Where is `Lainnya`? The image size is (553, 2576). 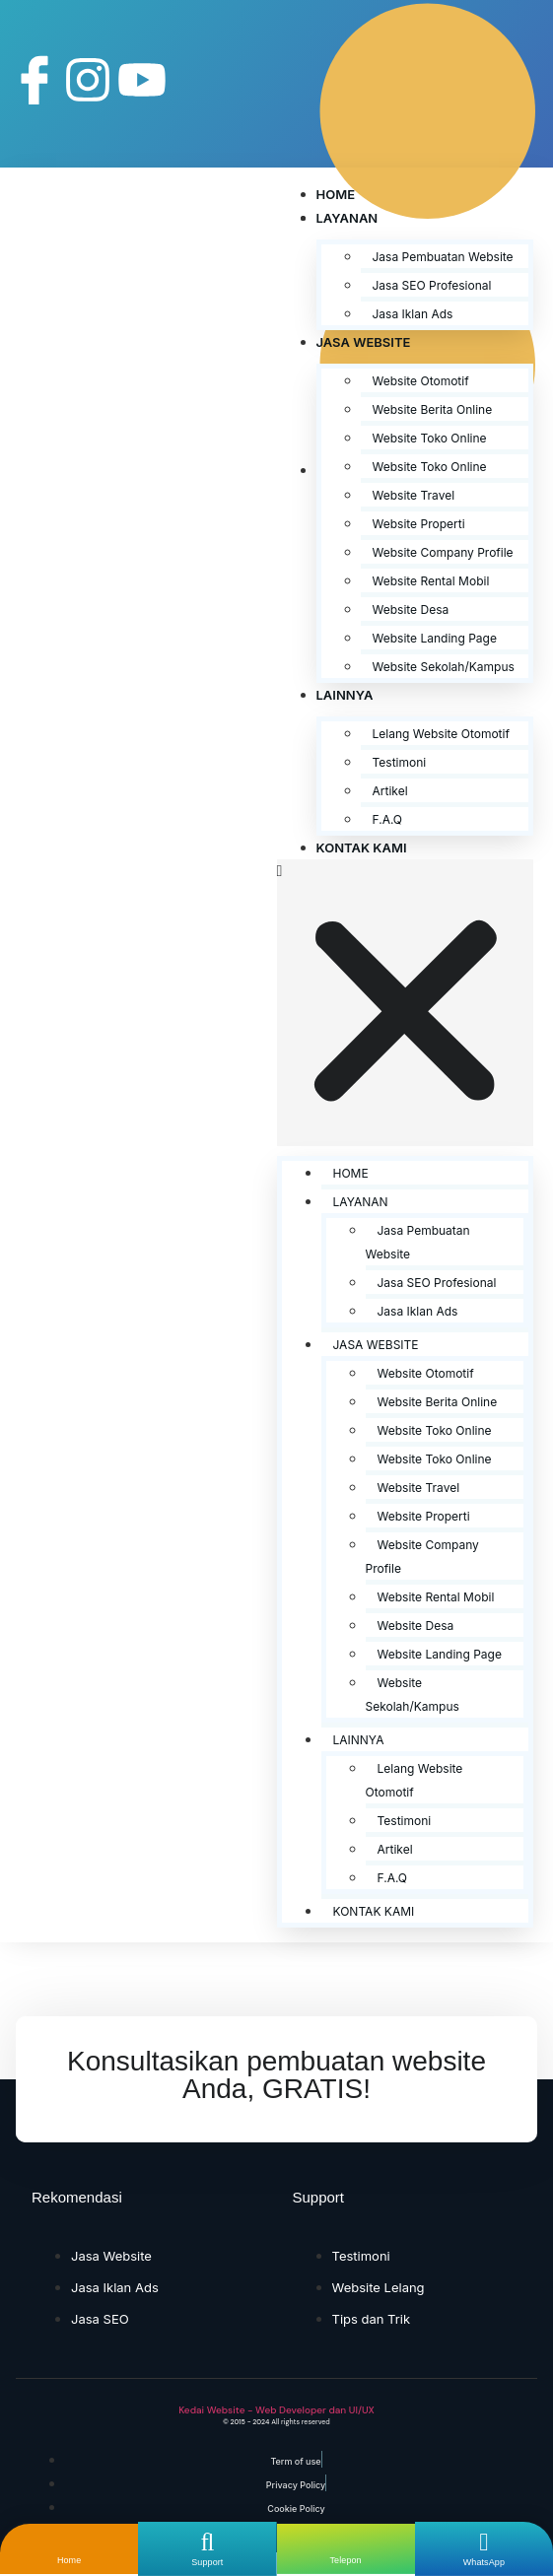 Lainnya is located at coordinates (345, 695).